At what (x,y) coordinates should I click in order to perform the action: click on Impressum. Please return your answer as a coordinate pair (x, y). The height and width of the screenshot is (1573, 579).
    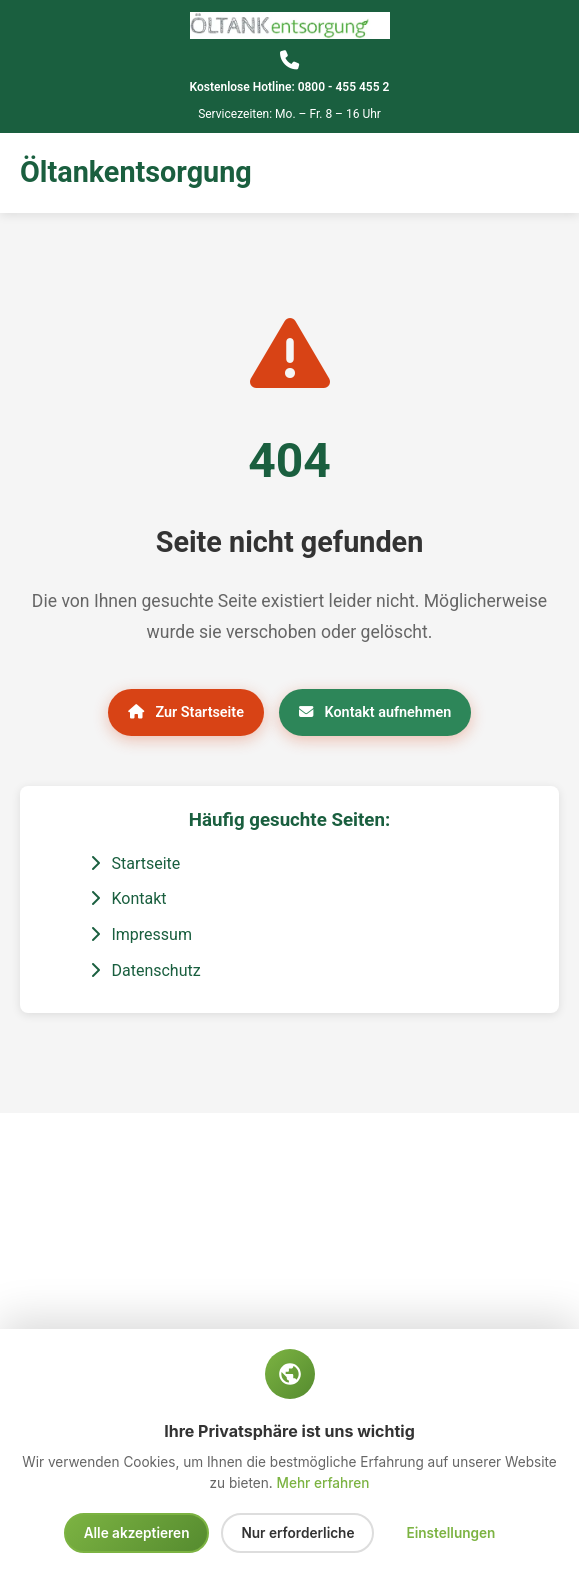
    Looking at the image, I should click on (141, 934).